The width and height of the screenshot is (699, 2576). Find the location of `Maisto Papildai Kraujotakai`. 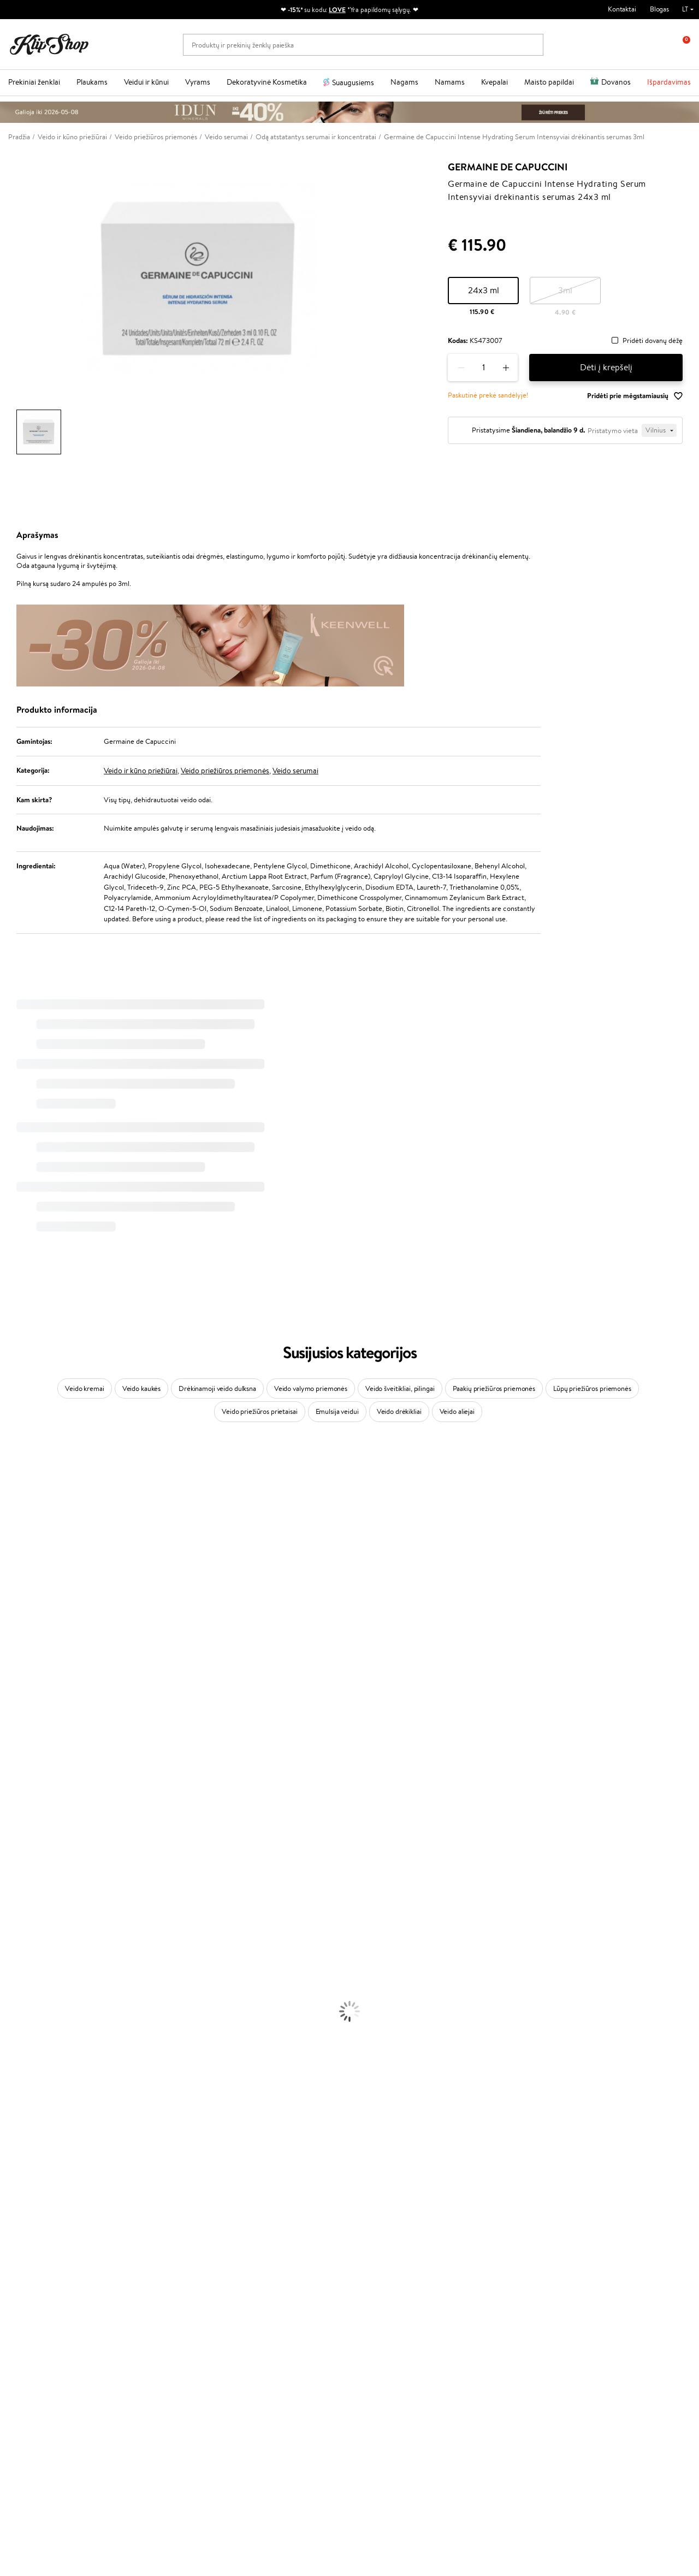

Maisto Papildai Kraujotakai is located at coordinates (40, 2229).